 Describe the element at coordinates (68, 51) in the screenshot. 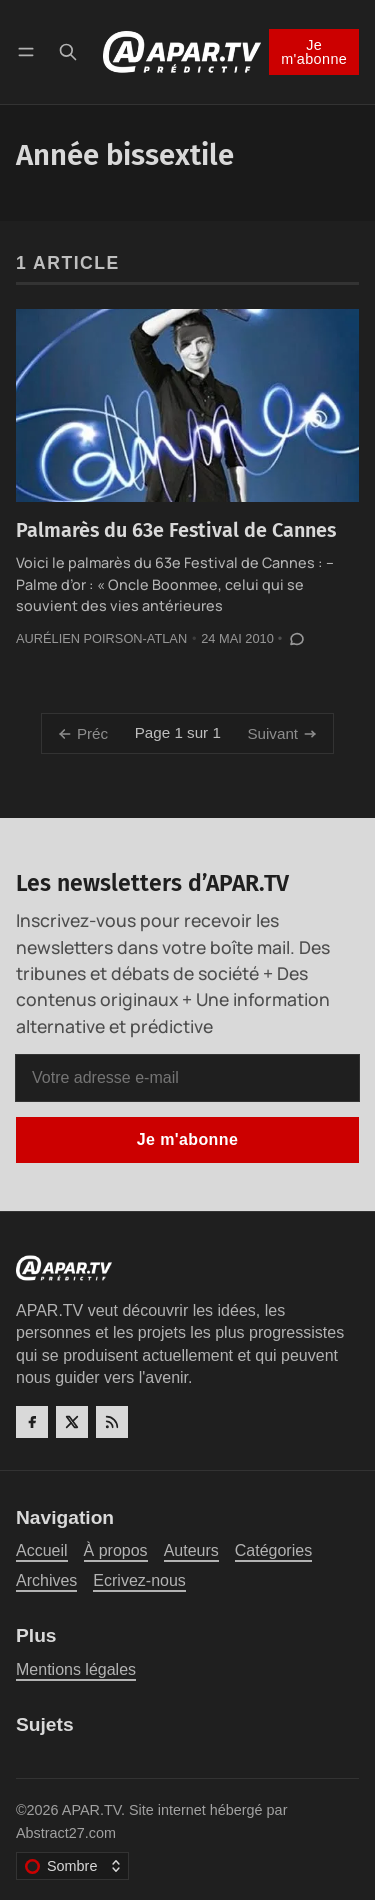

I see `[Recherche]` at that location.